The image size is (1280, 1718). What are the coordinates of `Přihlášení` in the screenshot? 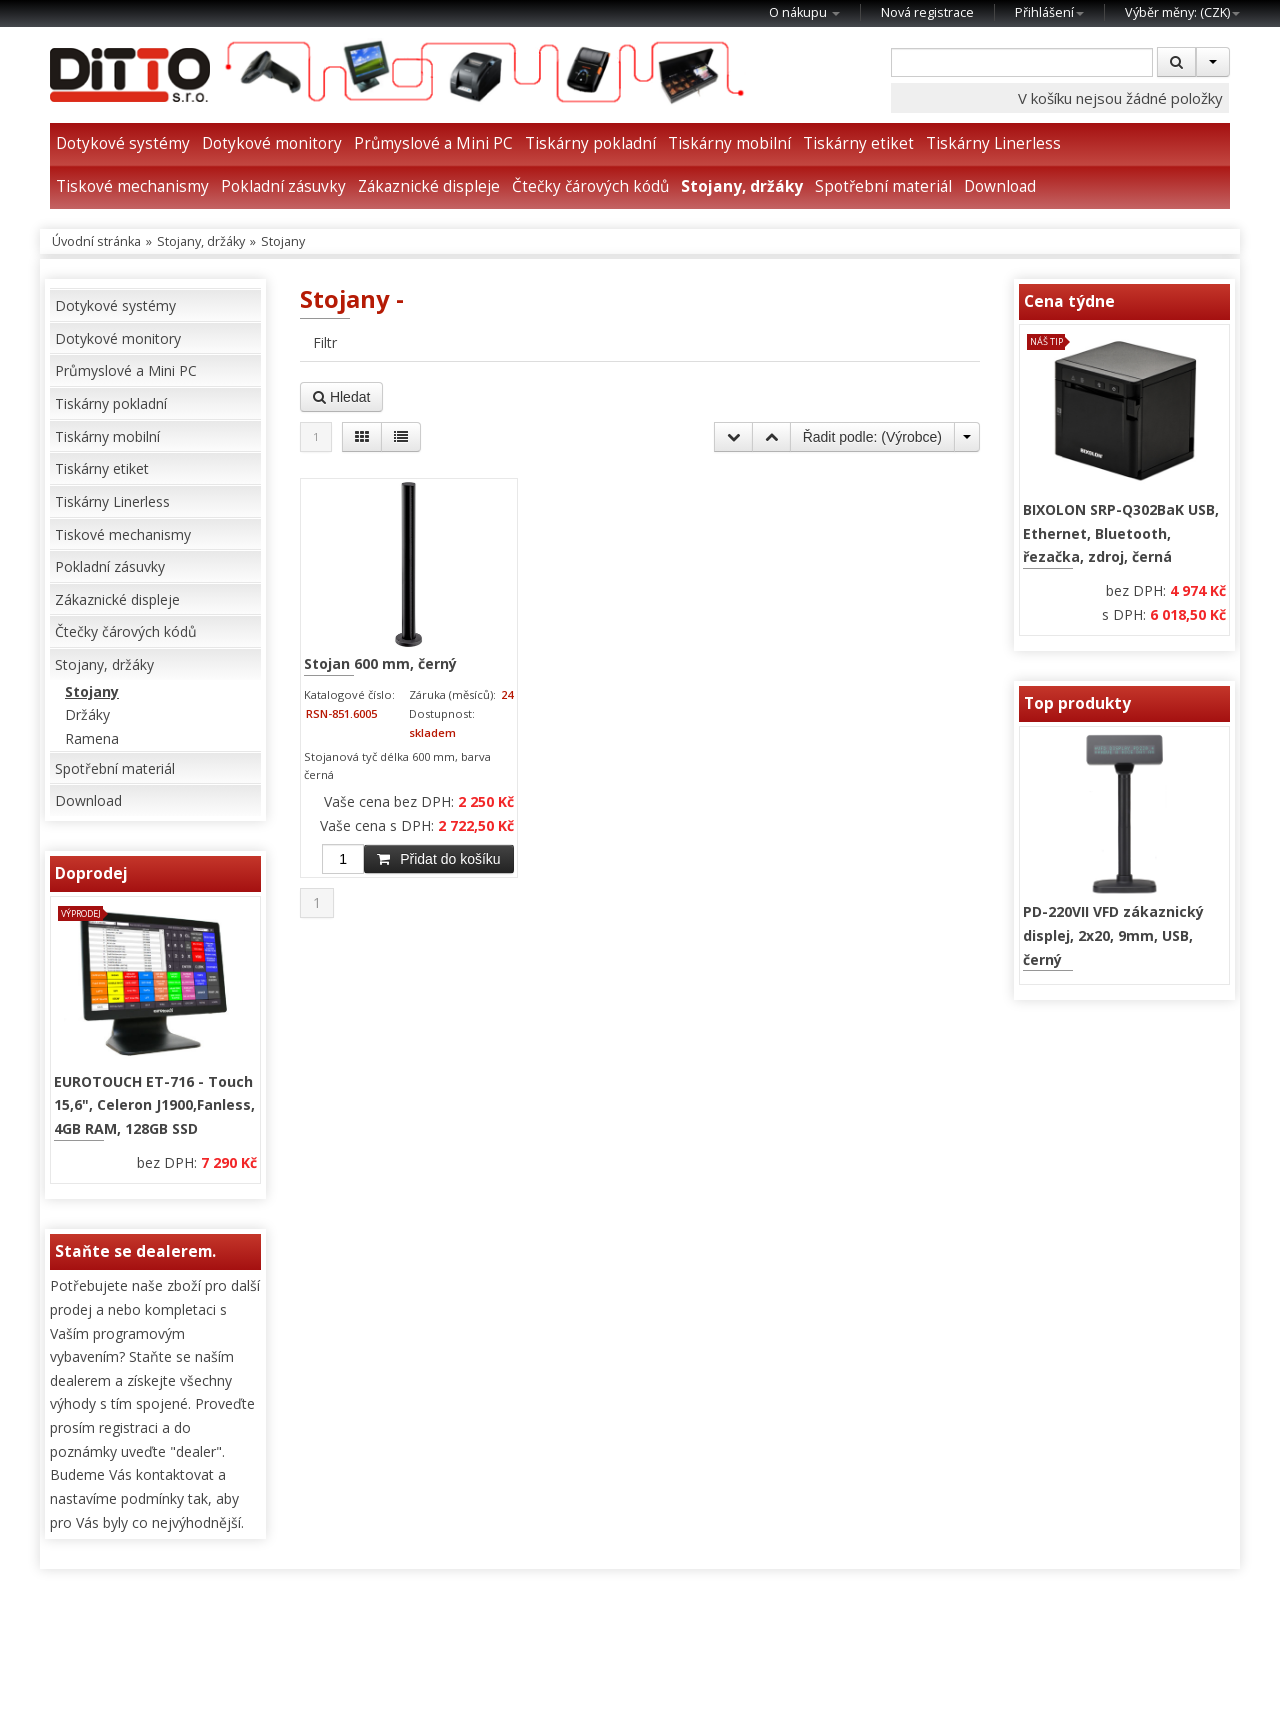 It's located at (1049, 12).